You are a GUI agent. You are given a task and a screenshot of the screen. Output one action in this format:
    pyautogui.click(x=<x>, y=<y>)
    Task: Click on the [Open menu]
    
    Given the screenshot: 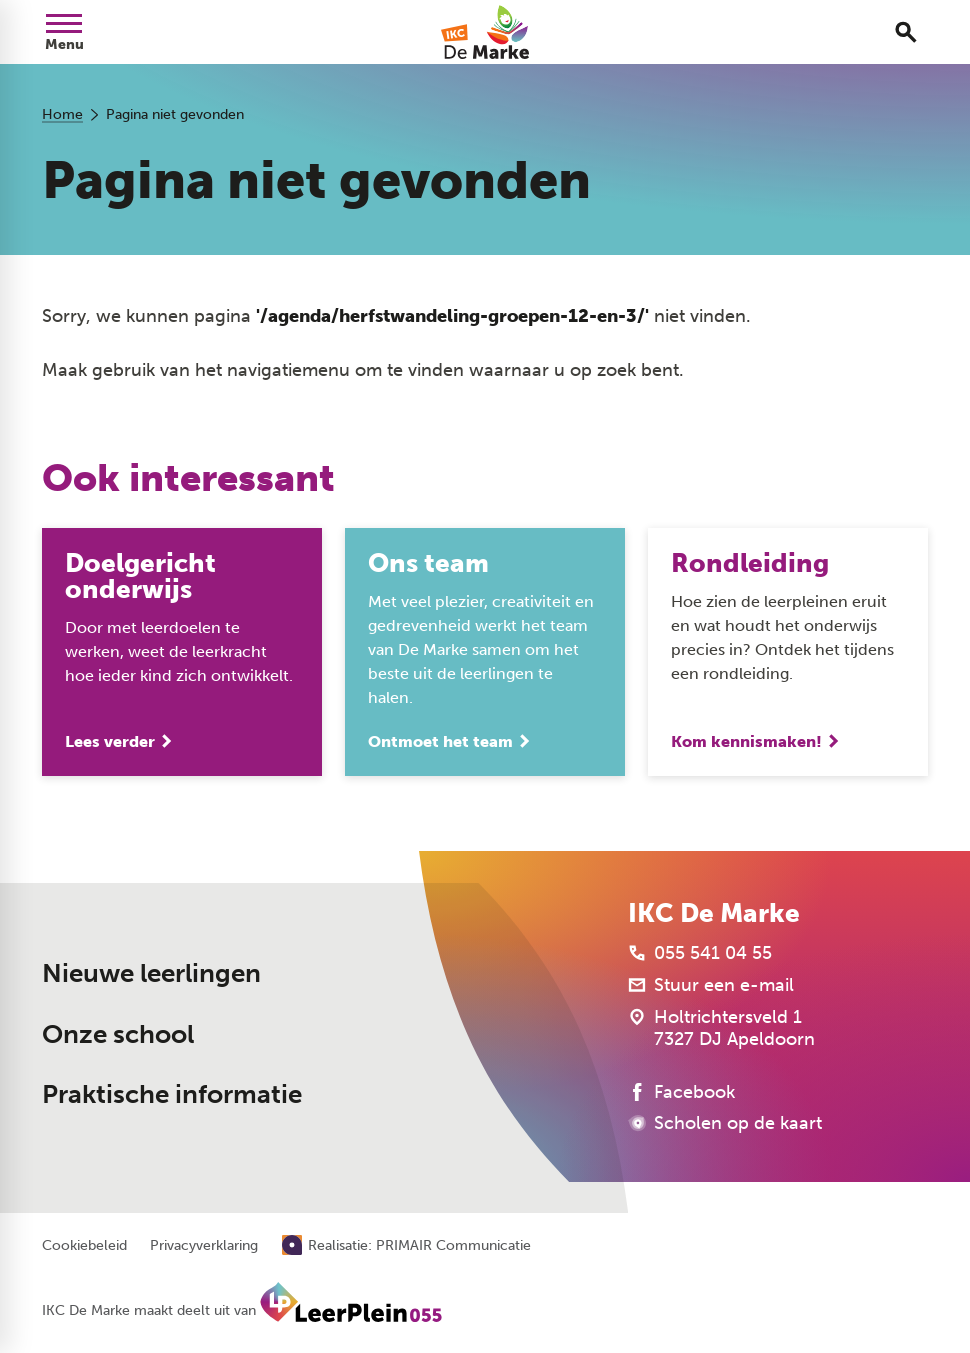 What is the action you would take?
    pyautogui.click(x=64, y=32)
    